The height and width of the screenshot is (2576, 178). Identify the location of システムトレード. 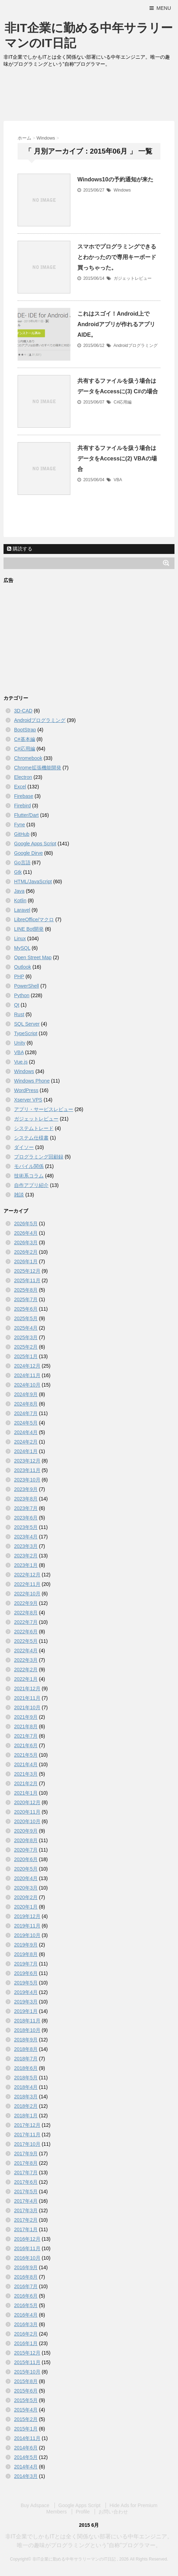
(33, 1128).